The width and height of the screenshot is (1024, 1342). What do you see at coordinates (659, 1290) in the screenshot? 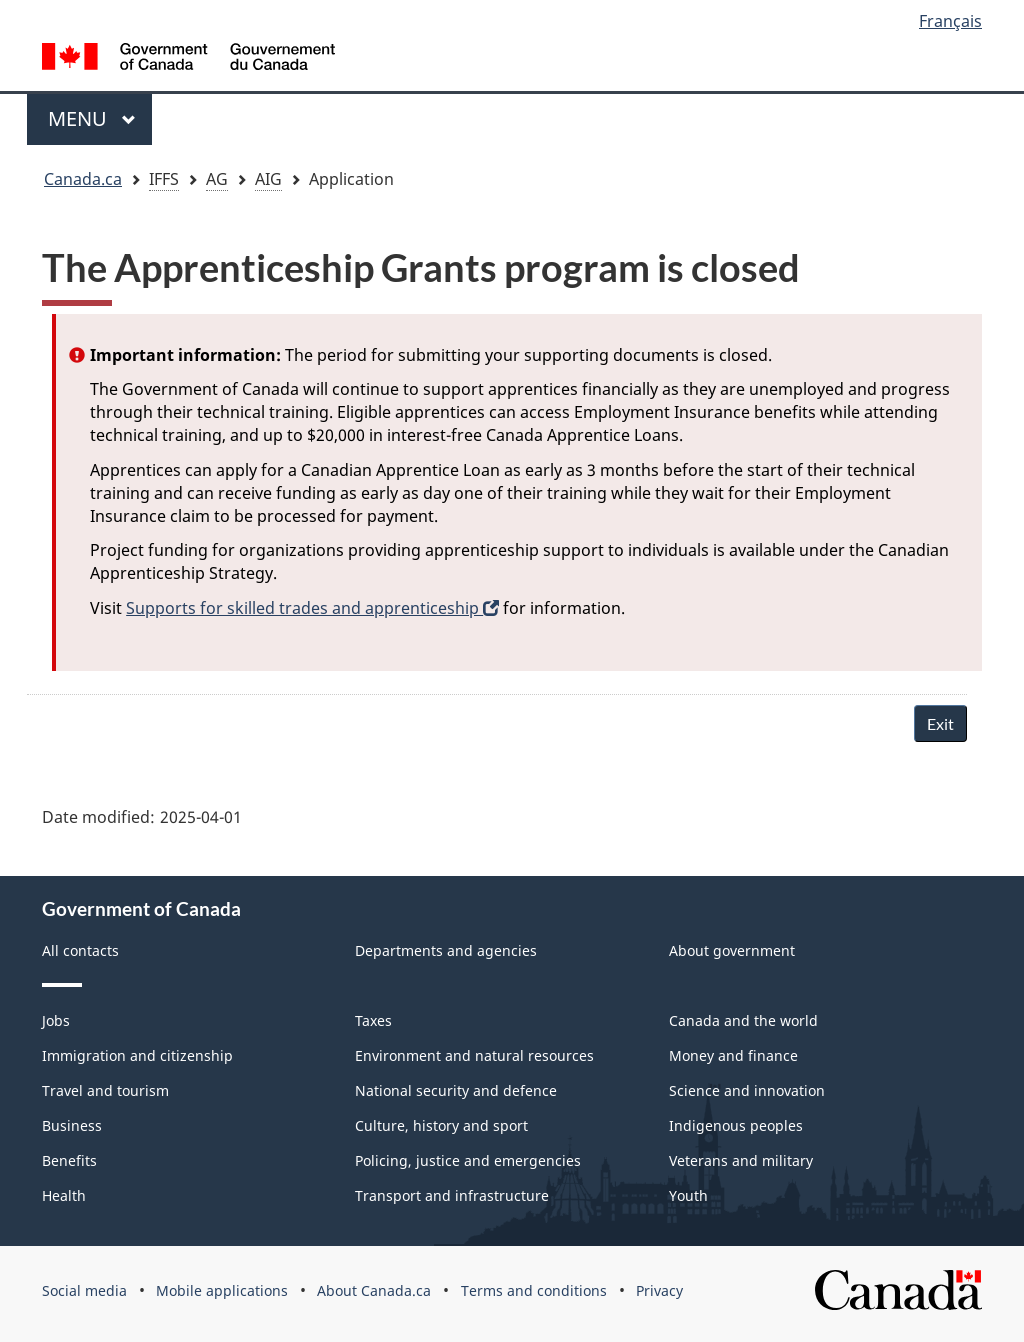
I see `Privacy` at bounding box center [659, 1290].